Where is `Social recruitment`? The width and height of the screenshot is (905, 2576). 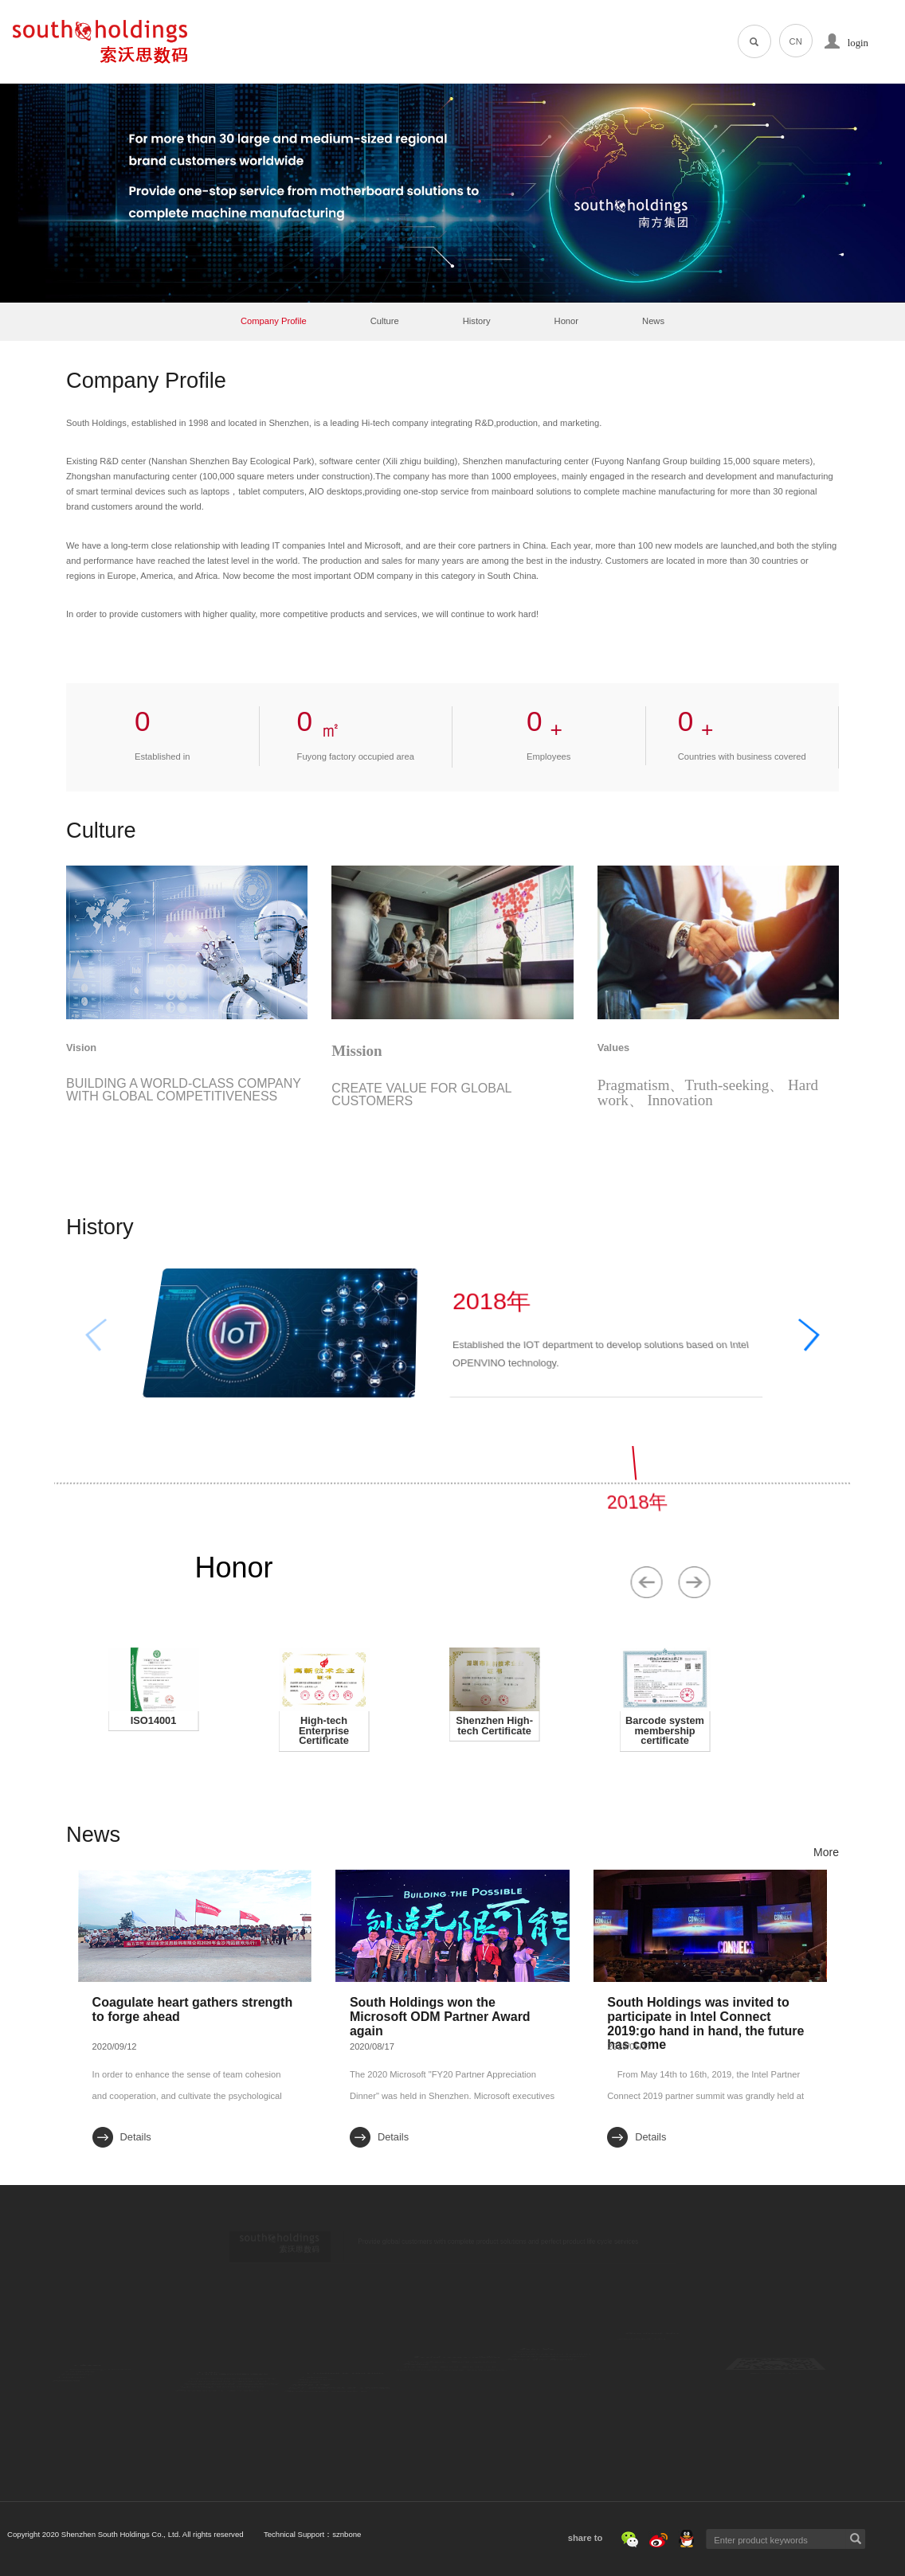
Social recruitment is located at coordinates (550, 2373).